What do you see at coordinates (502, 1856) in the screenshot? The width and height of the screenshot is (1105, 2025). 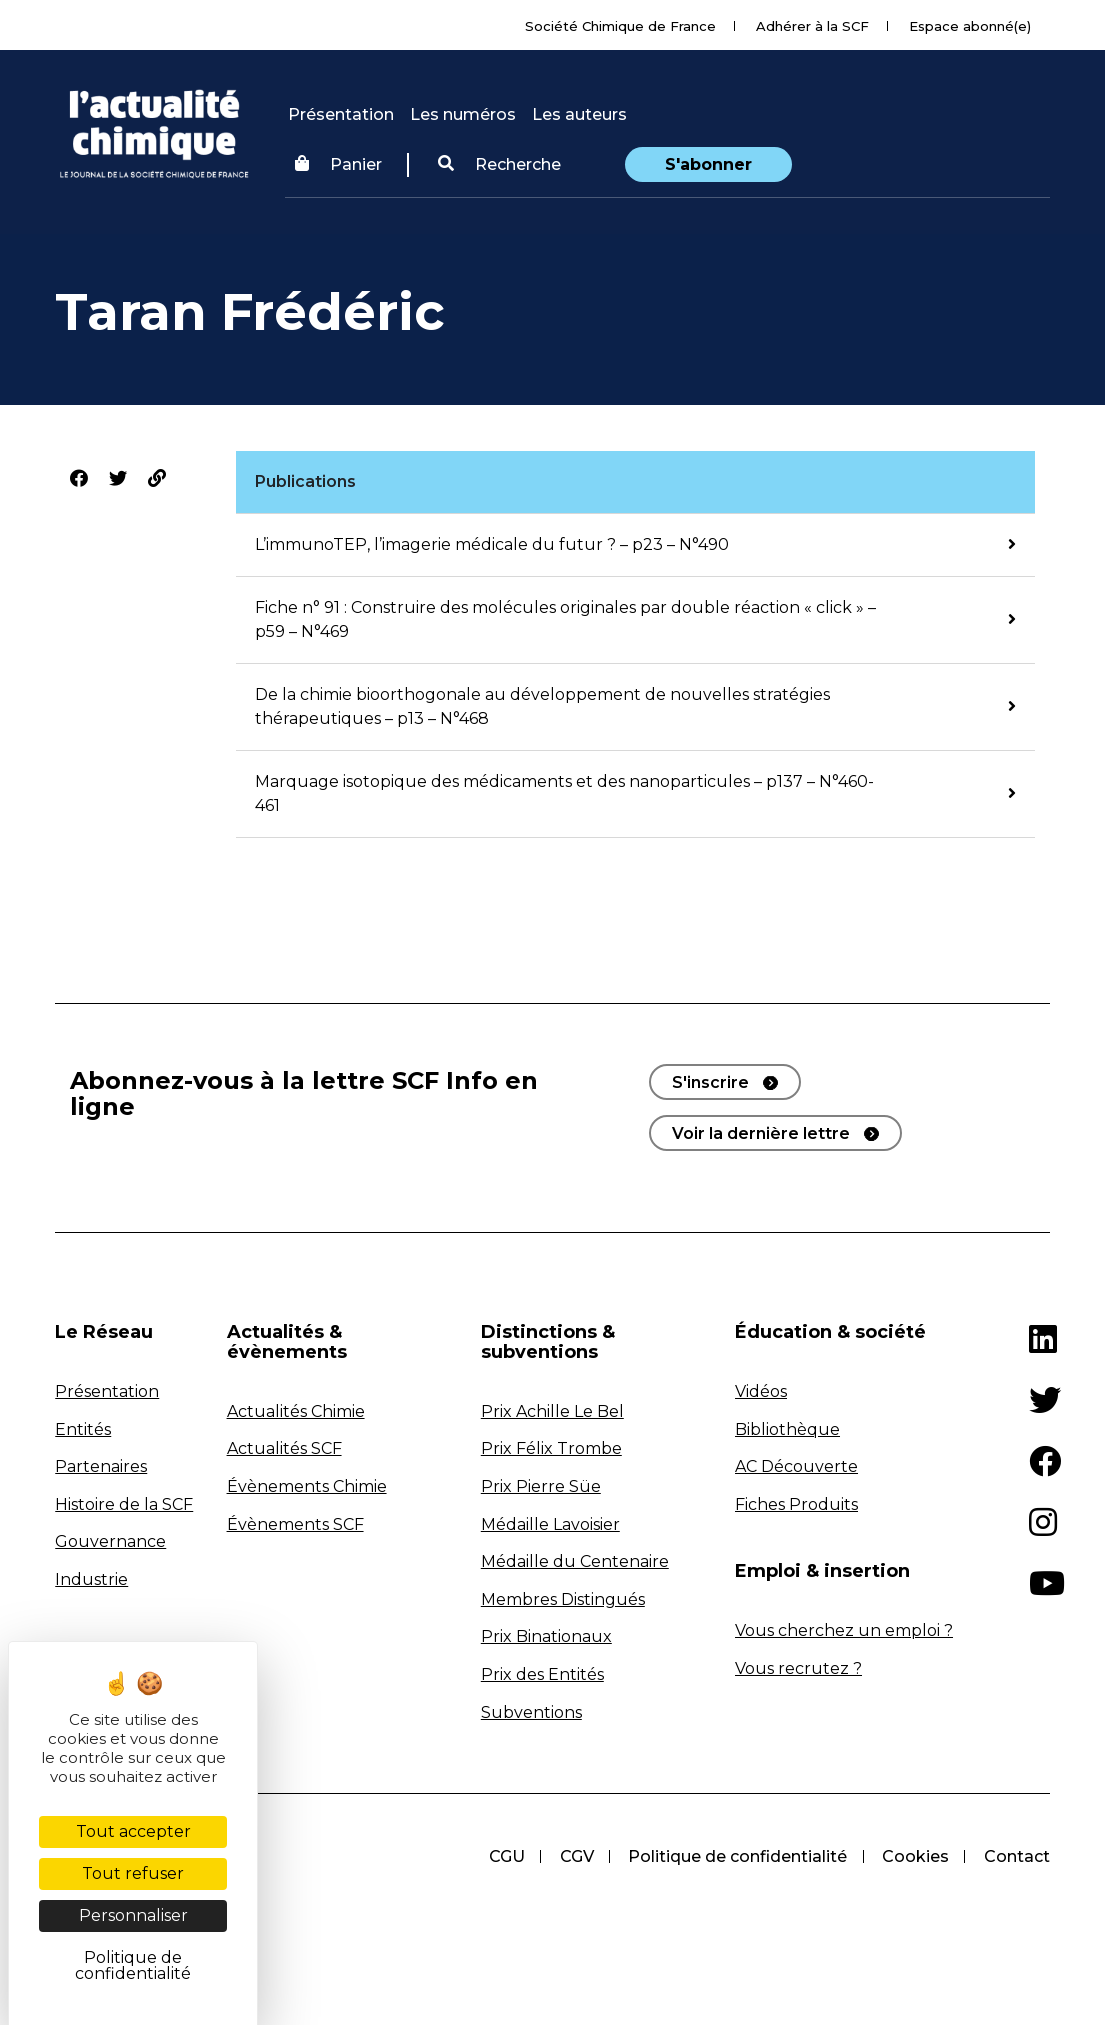 I see `CGU` at bounding box center [502, 1856].